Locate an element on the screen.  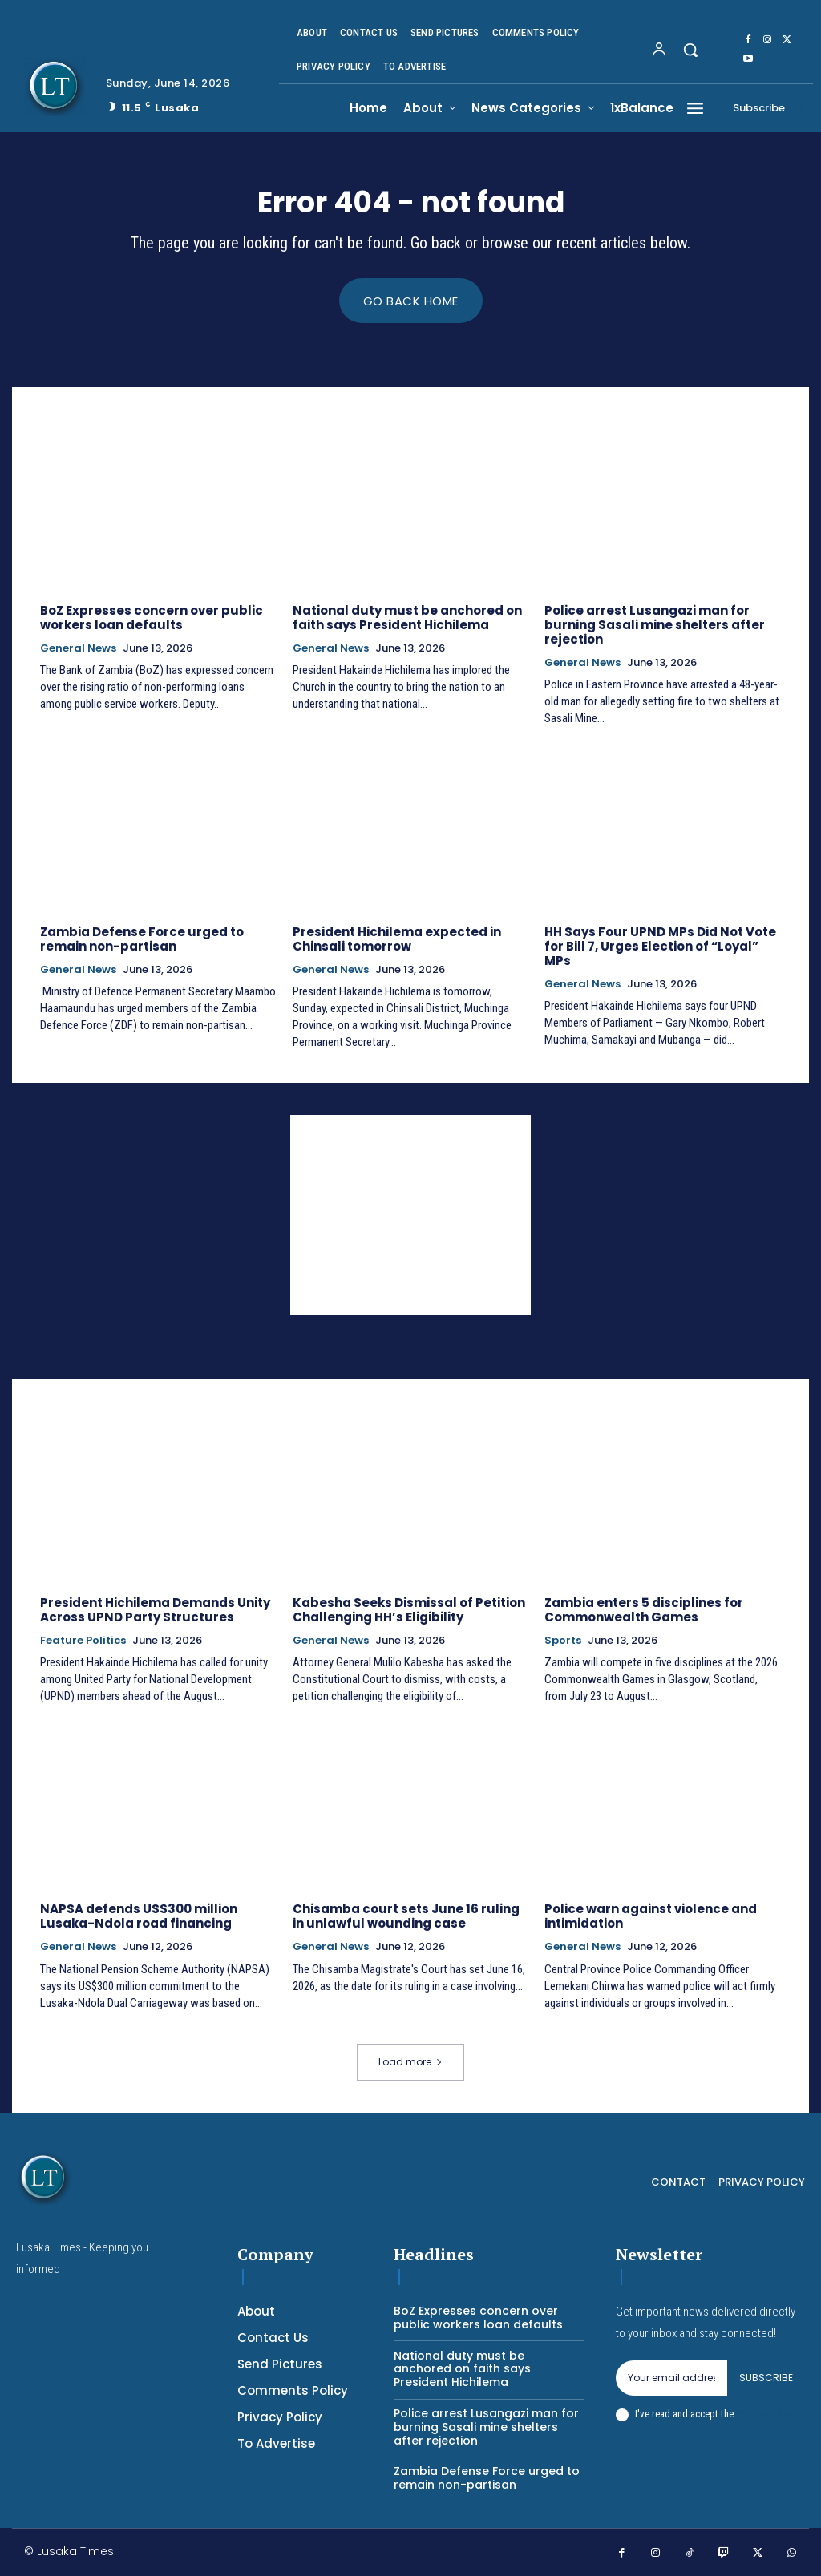
Police arrest Lusangazi man for burning Sasali mine shelters after rejection is located at coordinates (654, 625).